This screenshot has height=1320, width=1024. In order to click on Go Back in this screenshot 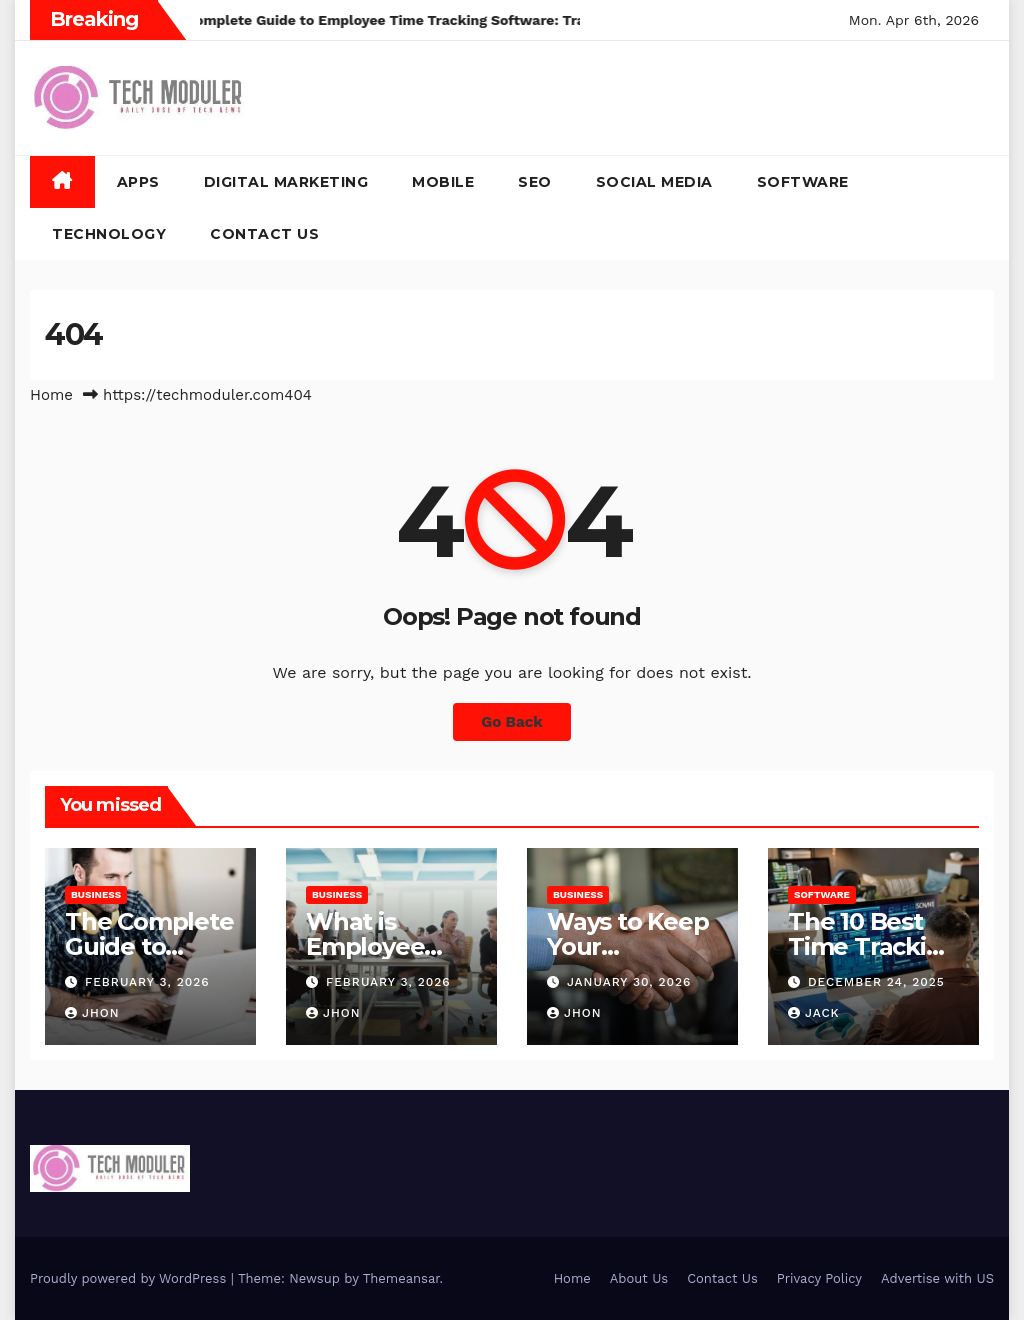, I will do `click(512, 722)`.